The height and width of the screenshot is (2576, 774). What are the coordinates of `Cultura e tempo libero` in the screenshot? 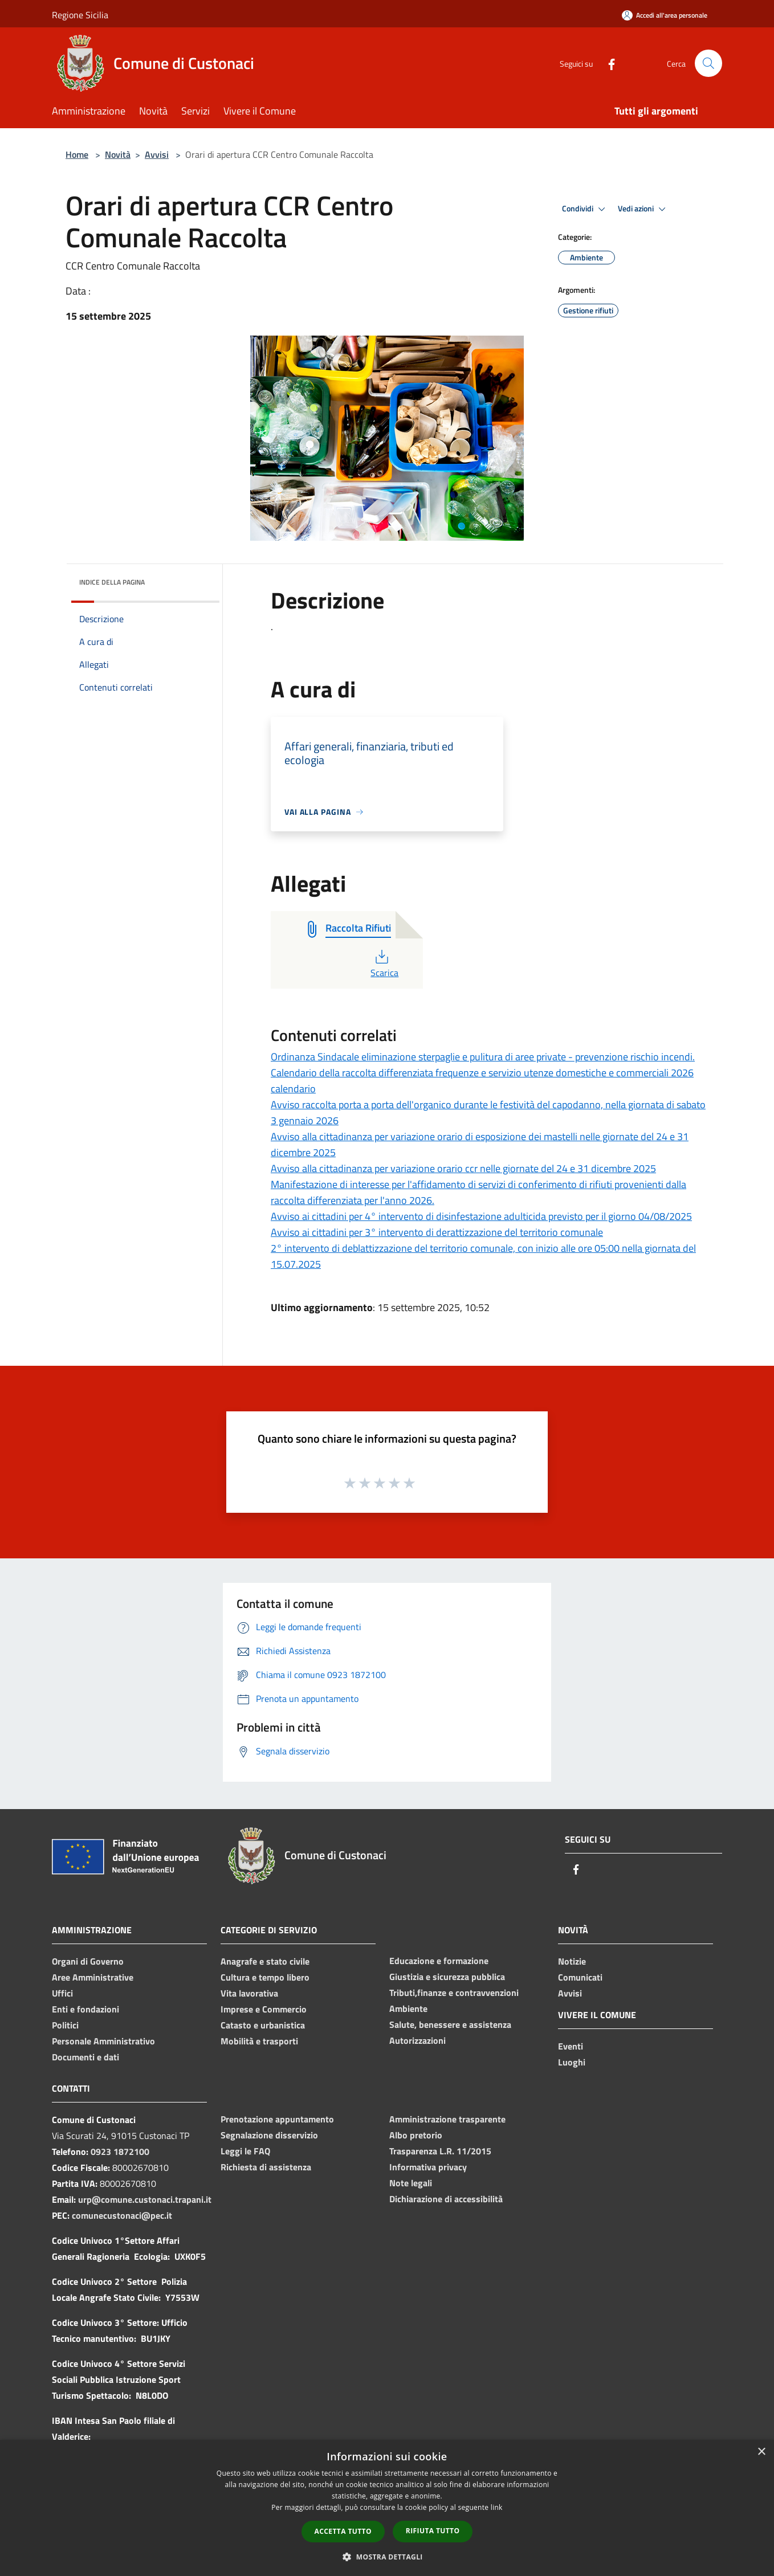 It's located at (265, 1977).